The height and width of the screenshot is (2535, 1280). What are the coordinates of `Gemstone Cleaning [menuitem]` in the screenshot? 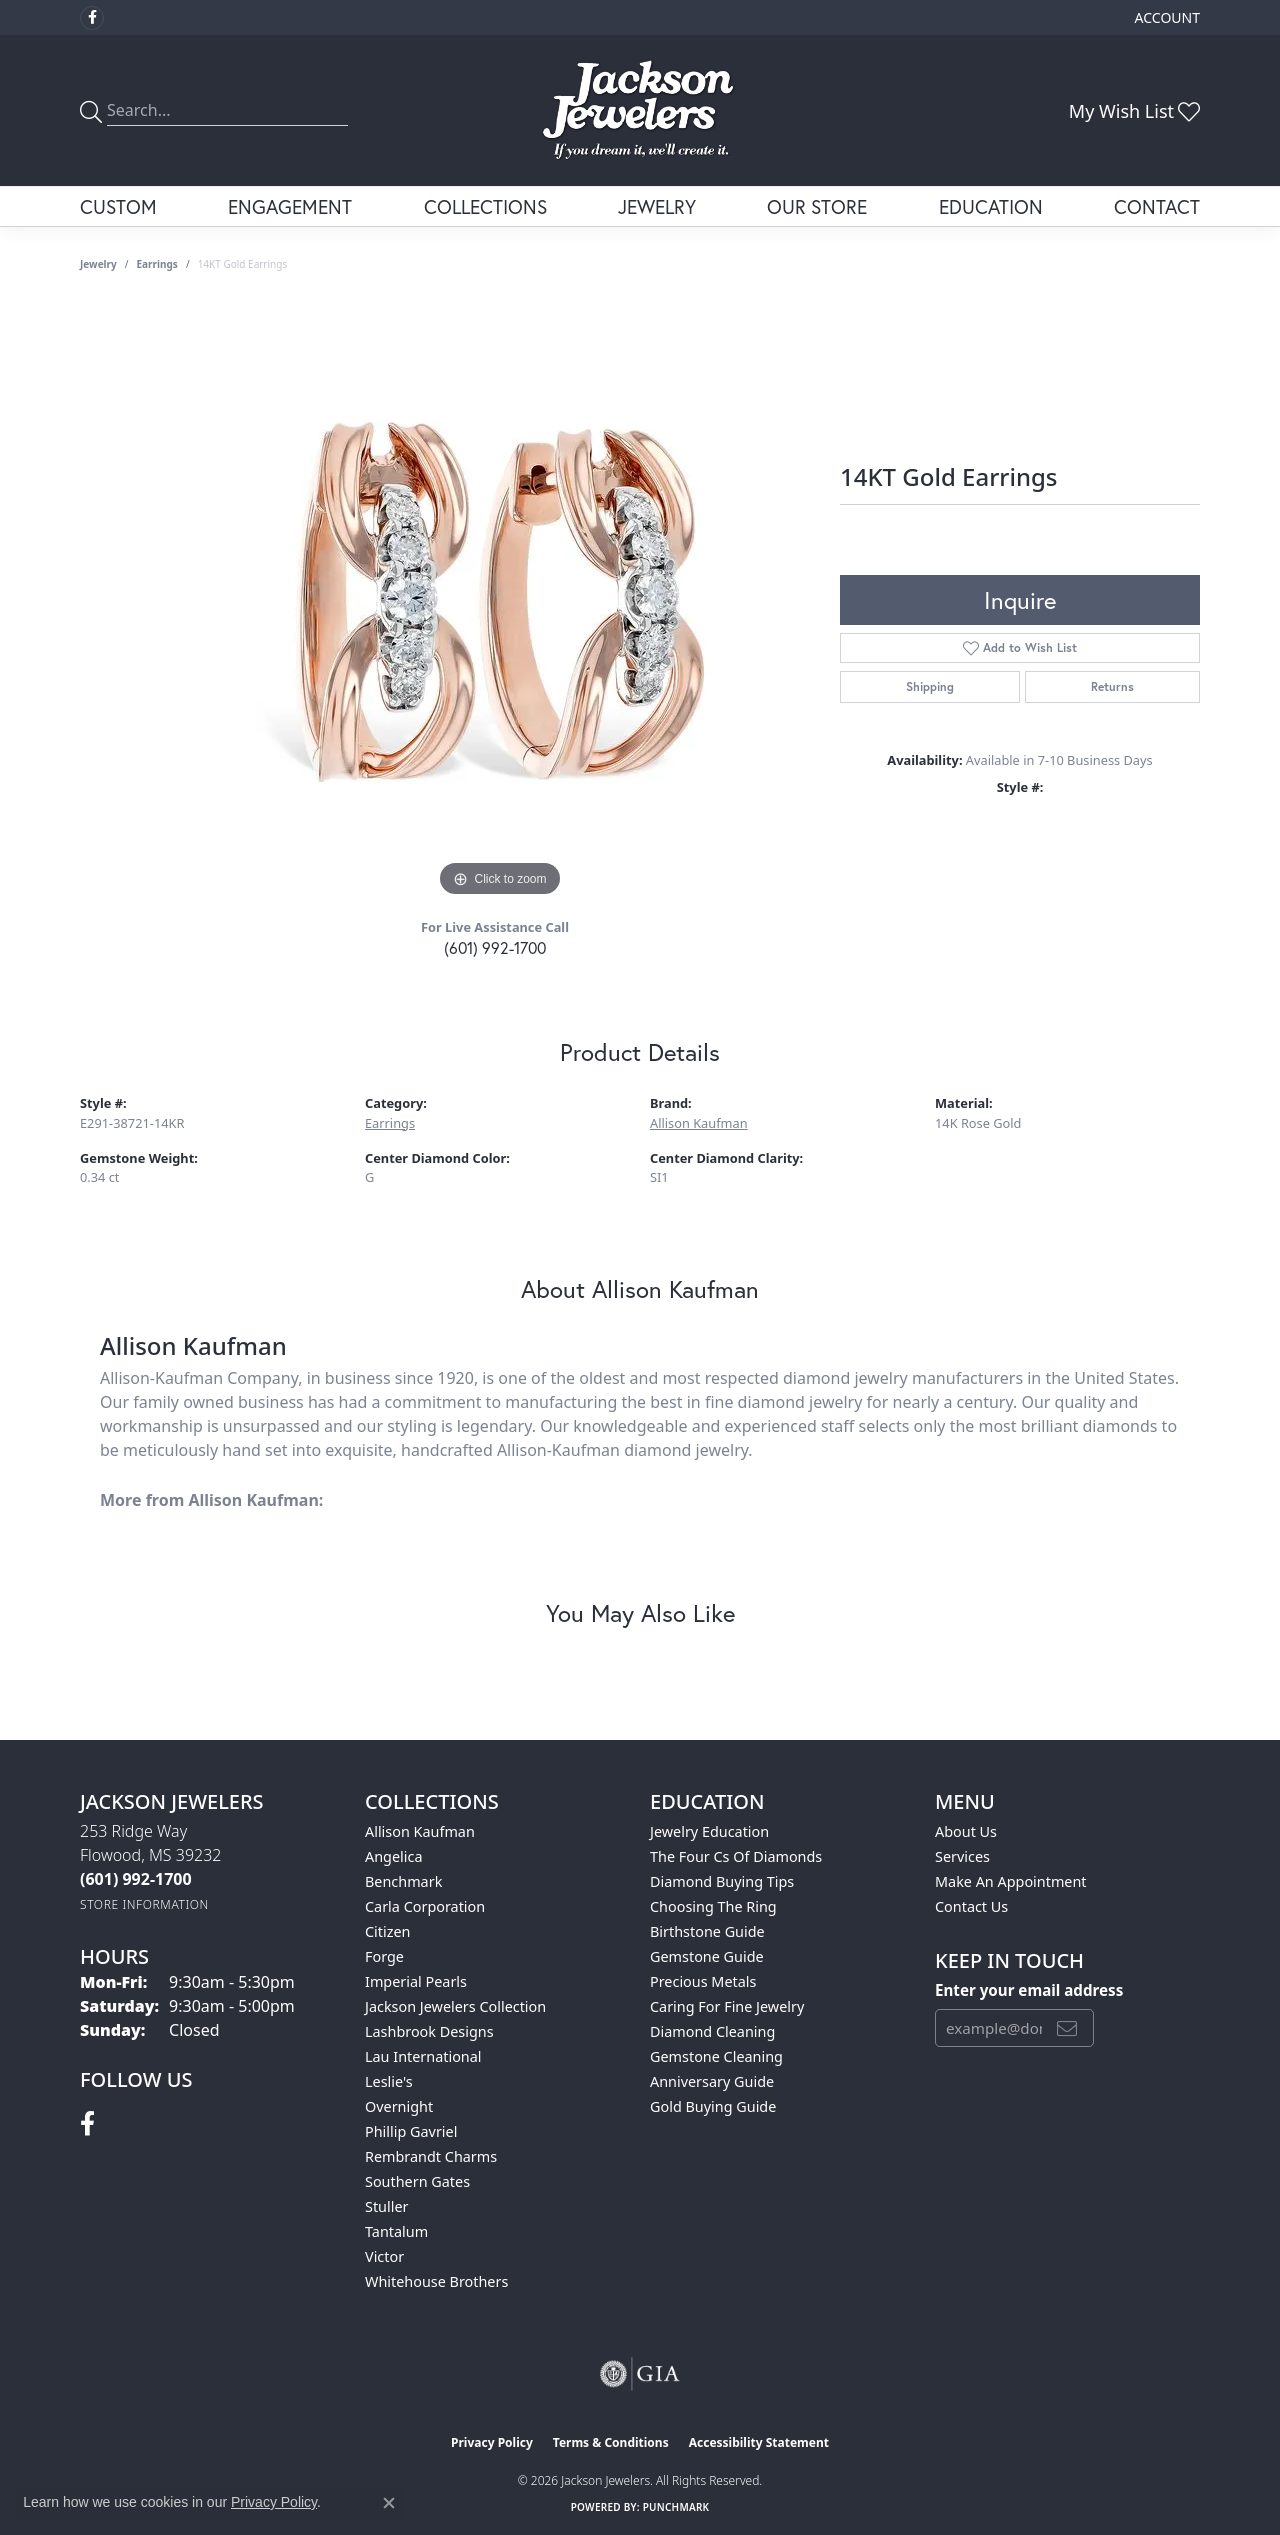 It's located at (716, 2056).